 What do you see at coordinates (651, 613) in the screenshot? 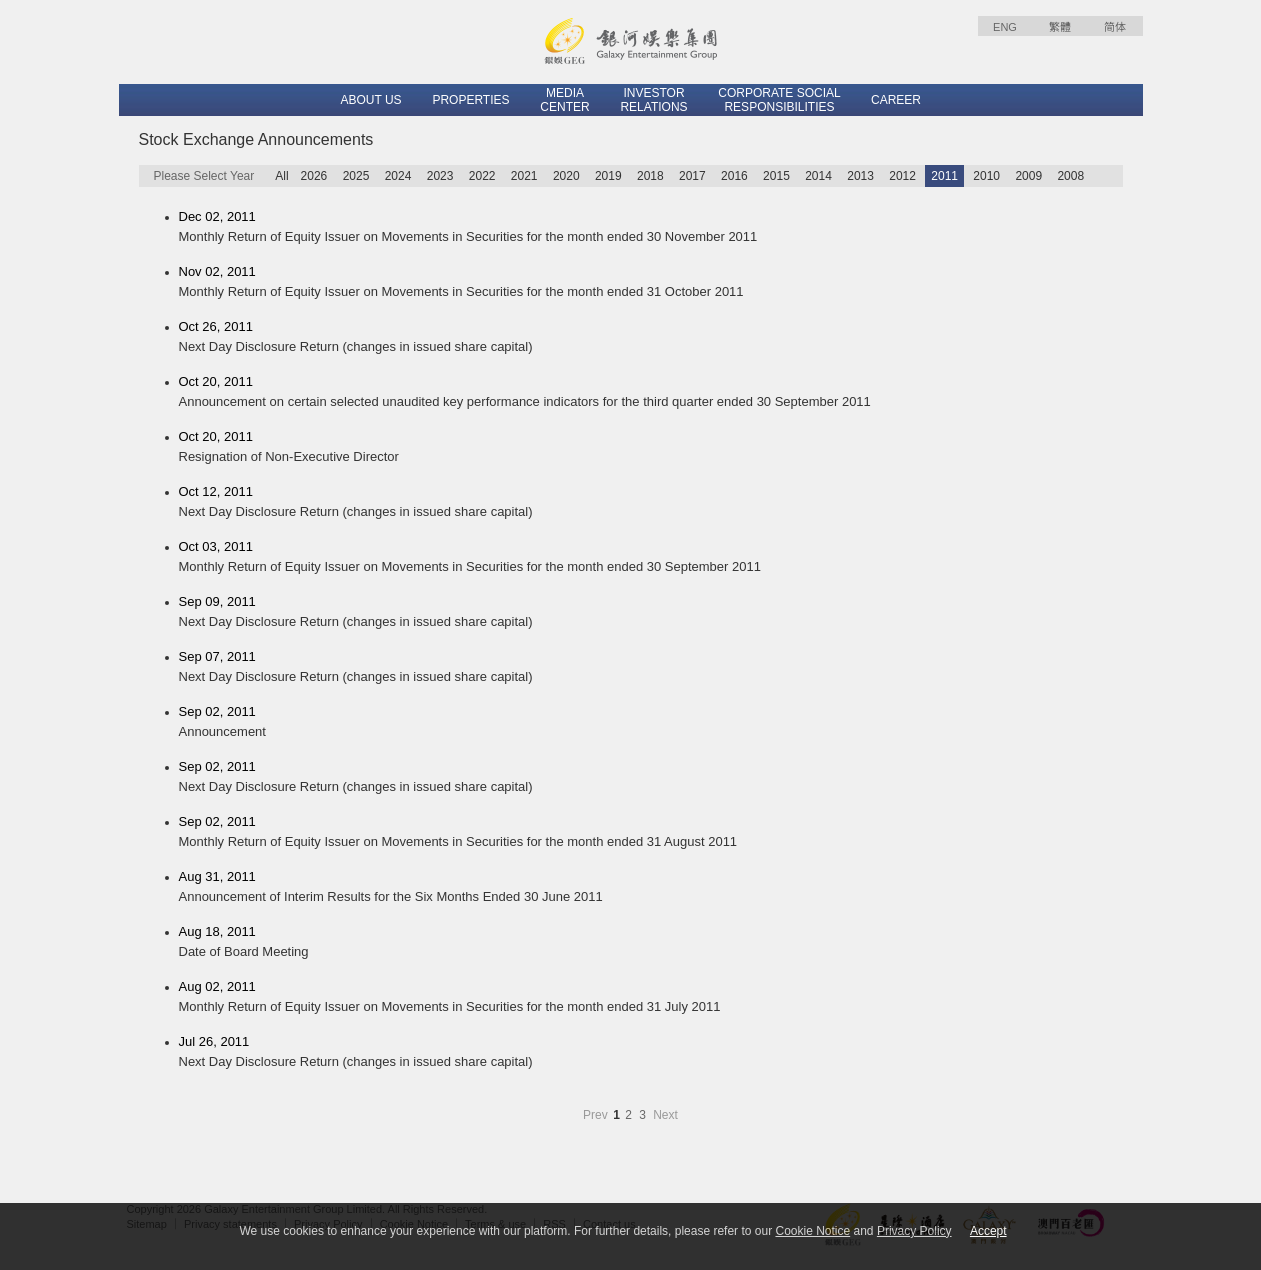
I see `Sep 09, 2011` at bounding box center [651, 613].